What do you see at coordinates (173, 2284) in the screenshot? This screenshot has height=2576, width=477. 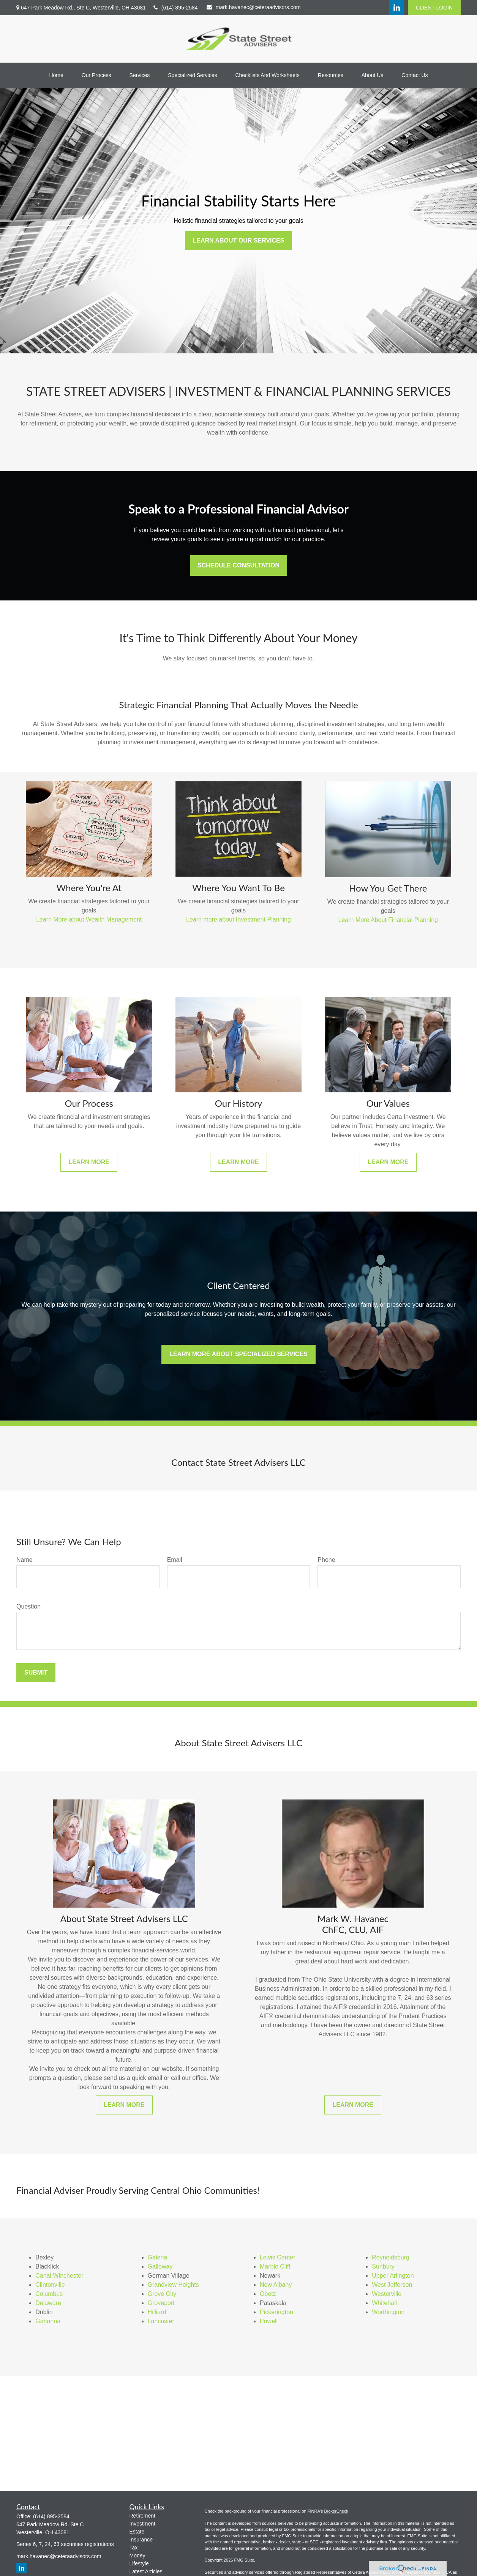 I see `Grandview Heights` at bounding box center [173, 2284].